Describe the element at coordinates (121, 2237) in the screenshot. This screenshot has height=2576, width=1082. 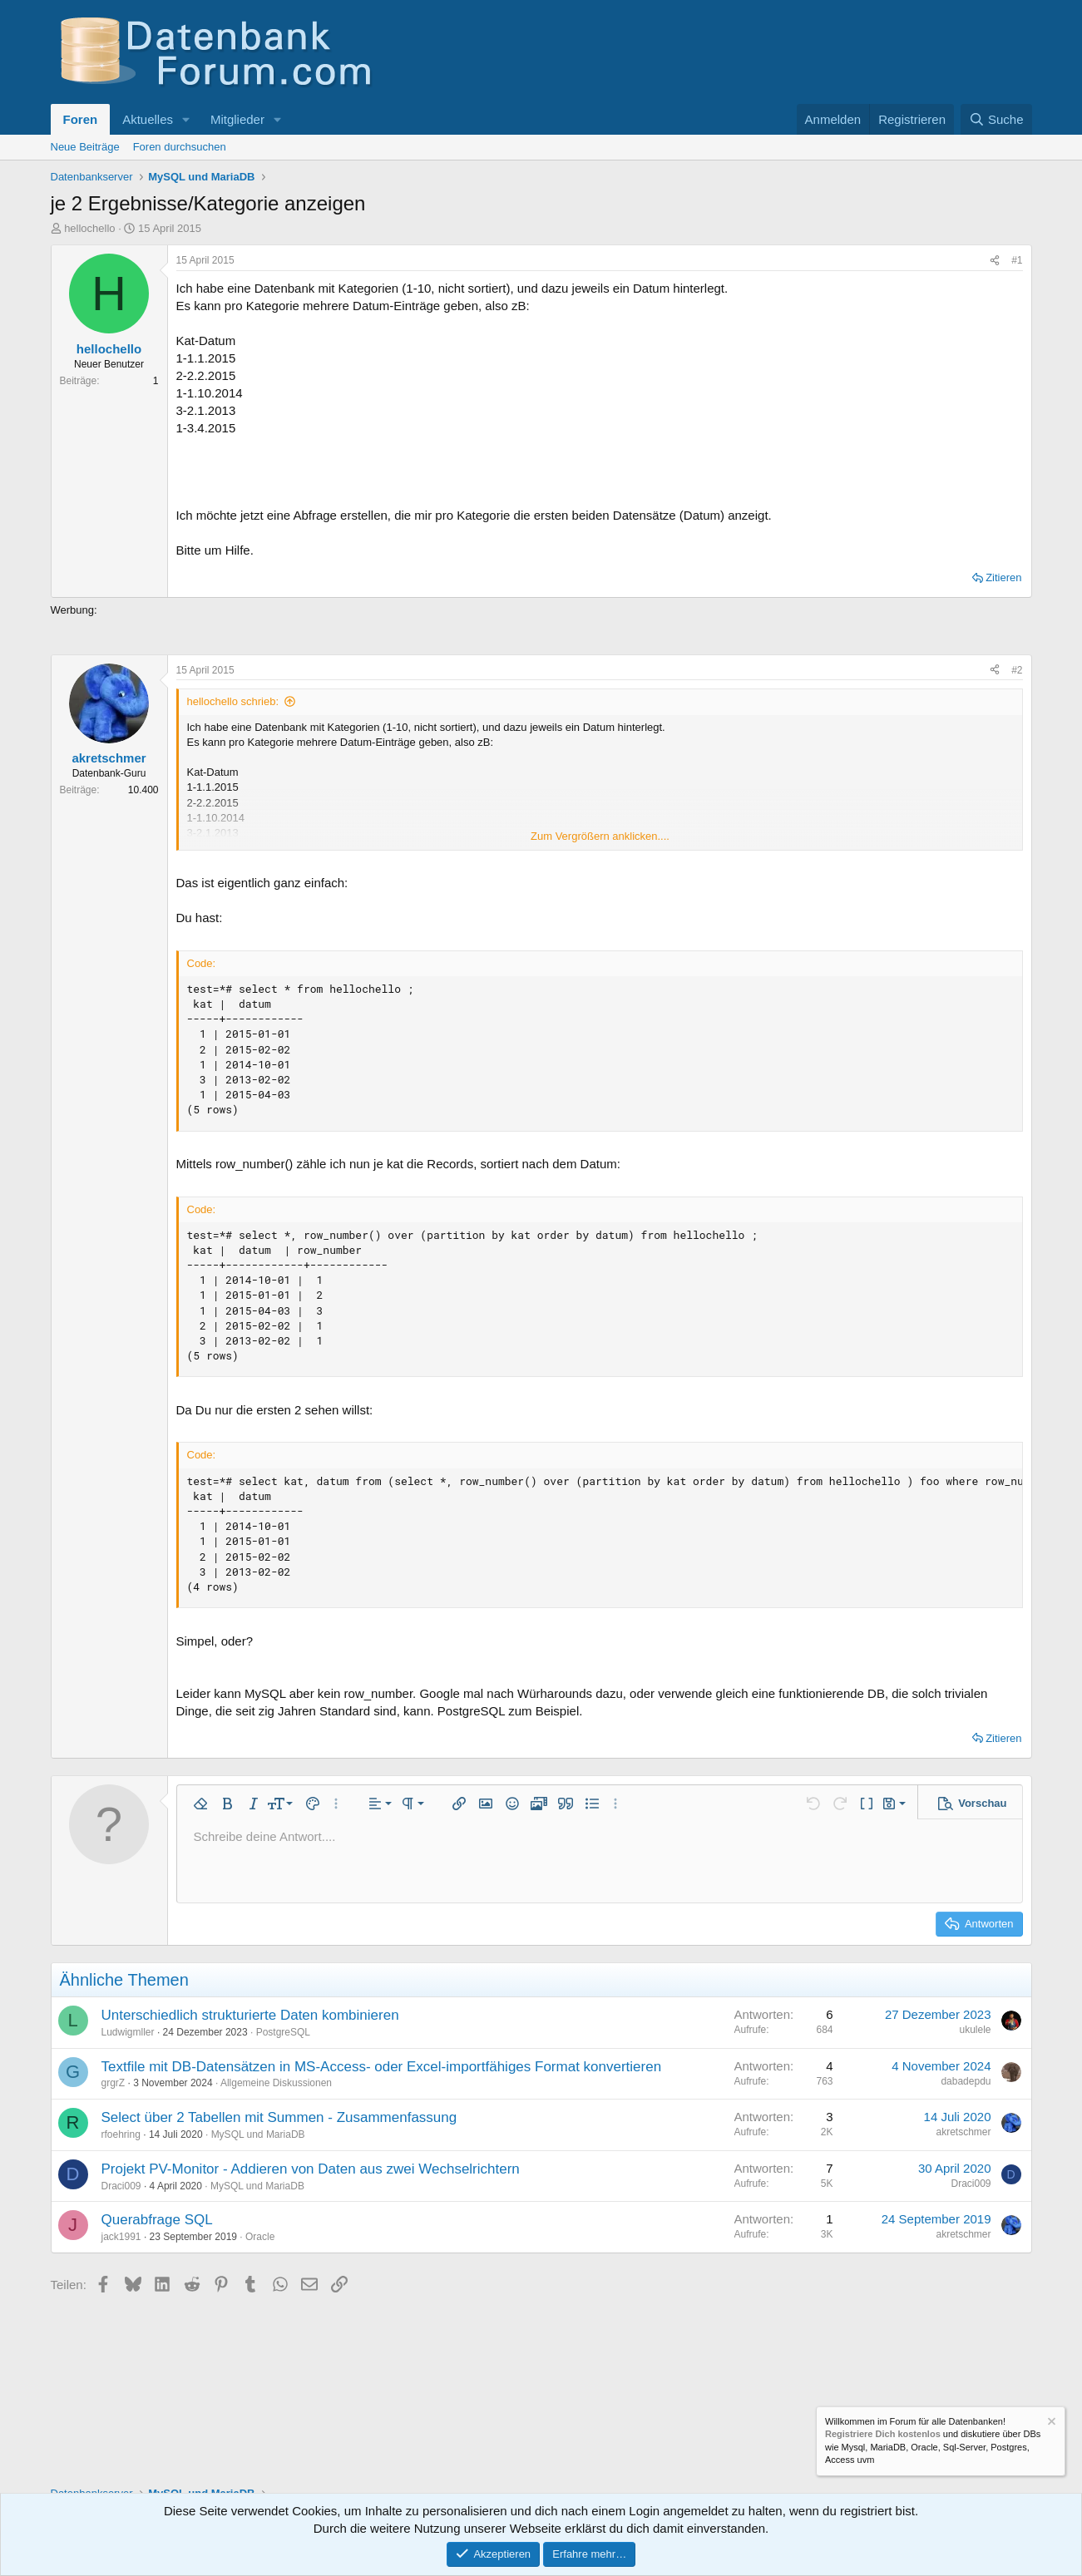
I see `jack1991` at that location.